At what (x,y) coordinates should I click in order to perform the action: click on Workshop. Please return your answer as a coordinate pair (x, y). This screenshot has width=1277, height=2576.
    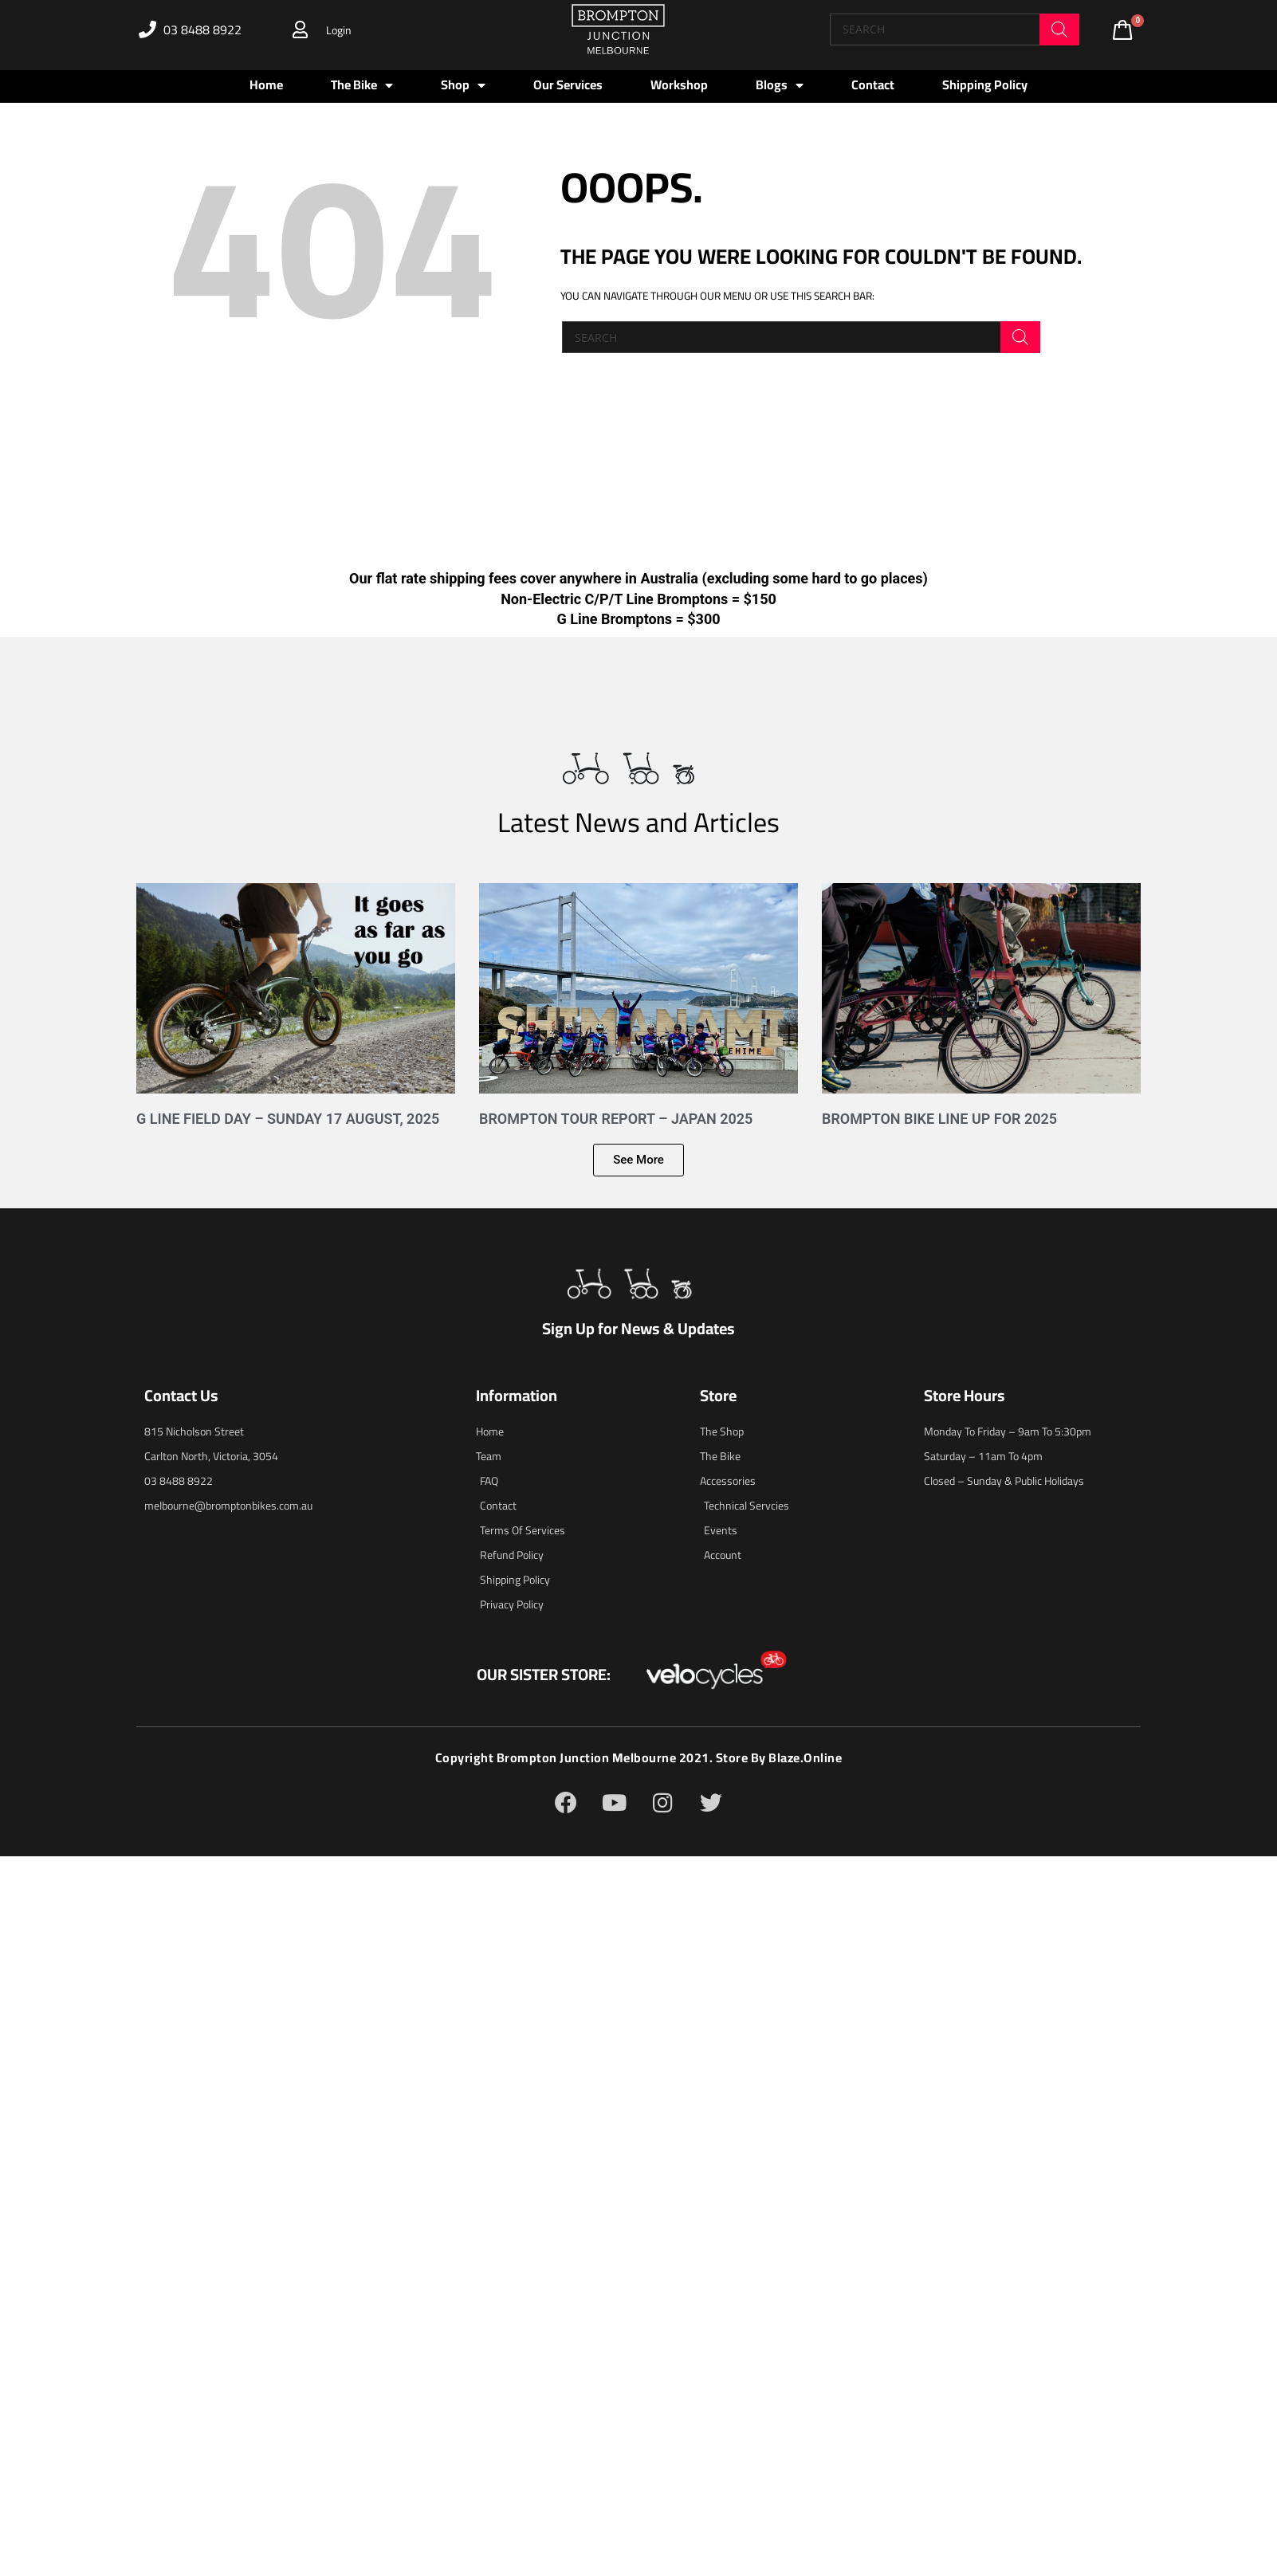
    Looking at the image, I should click on (679, 84).